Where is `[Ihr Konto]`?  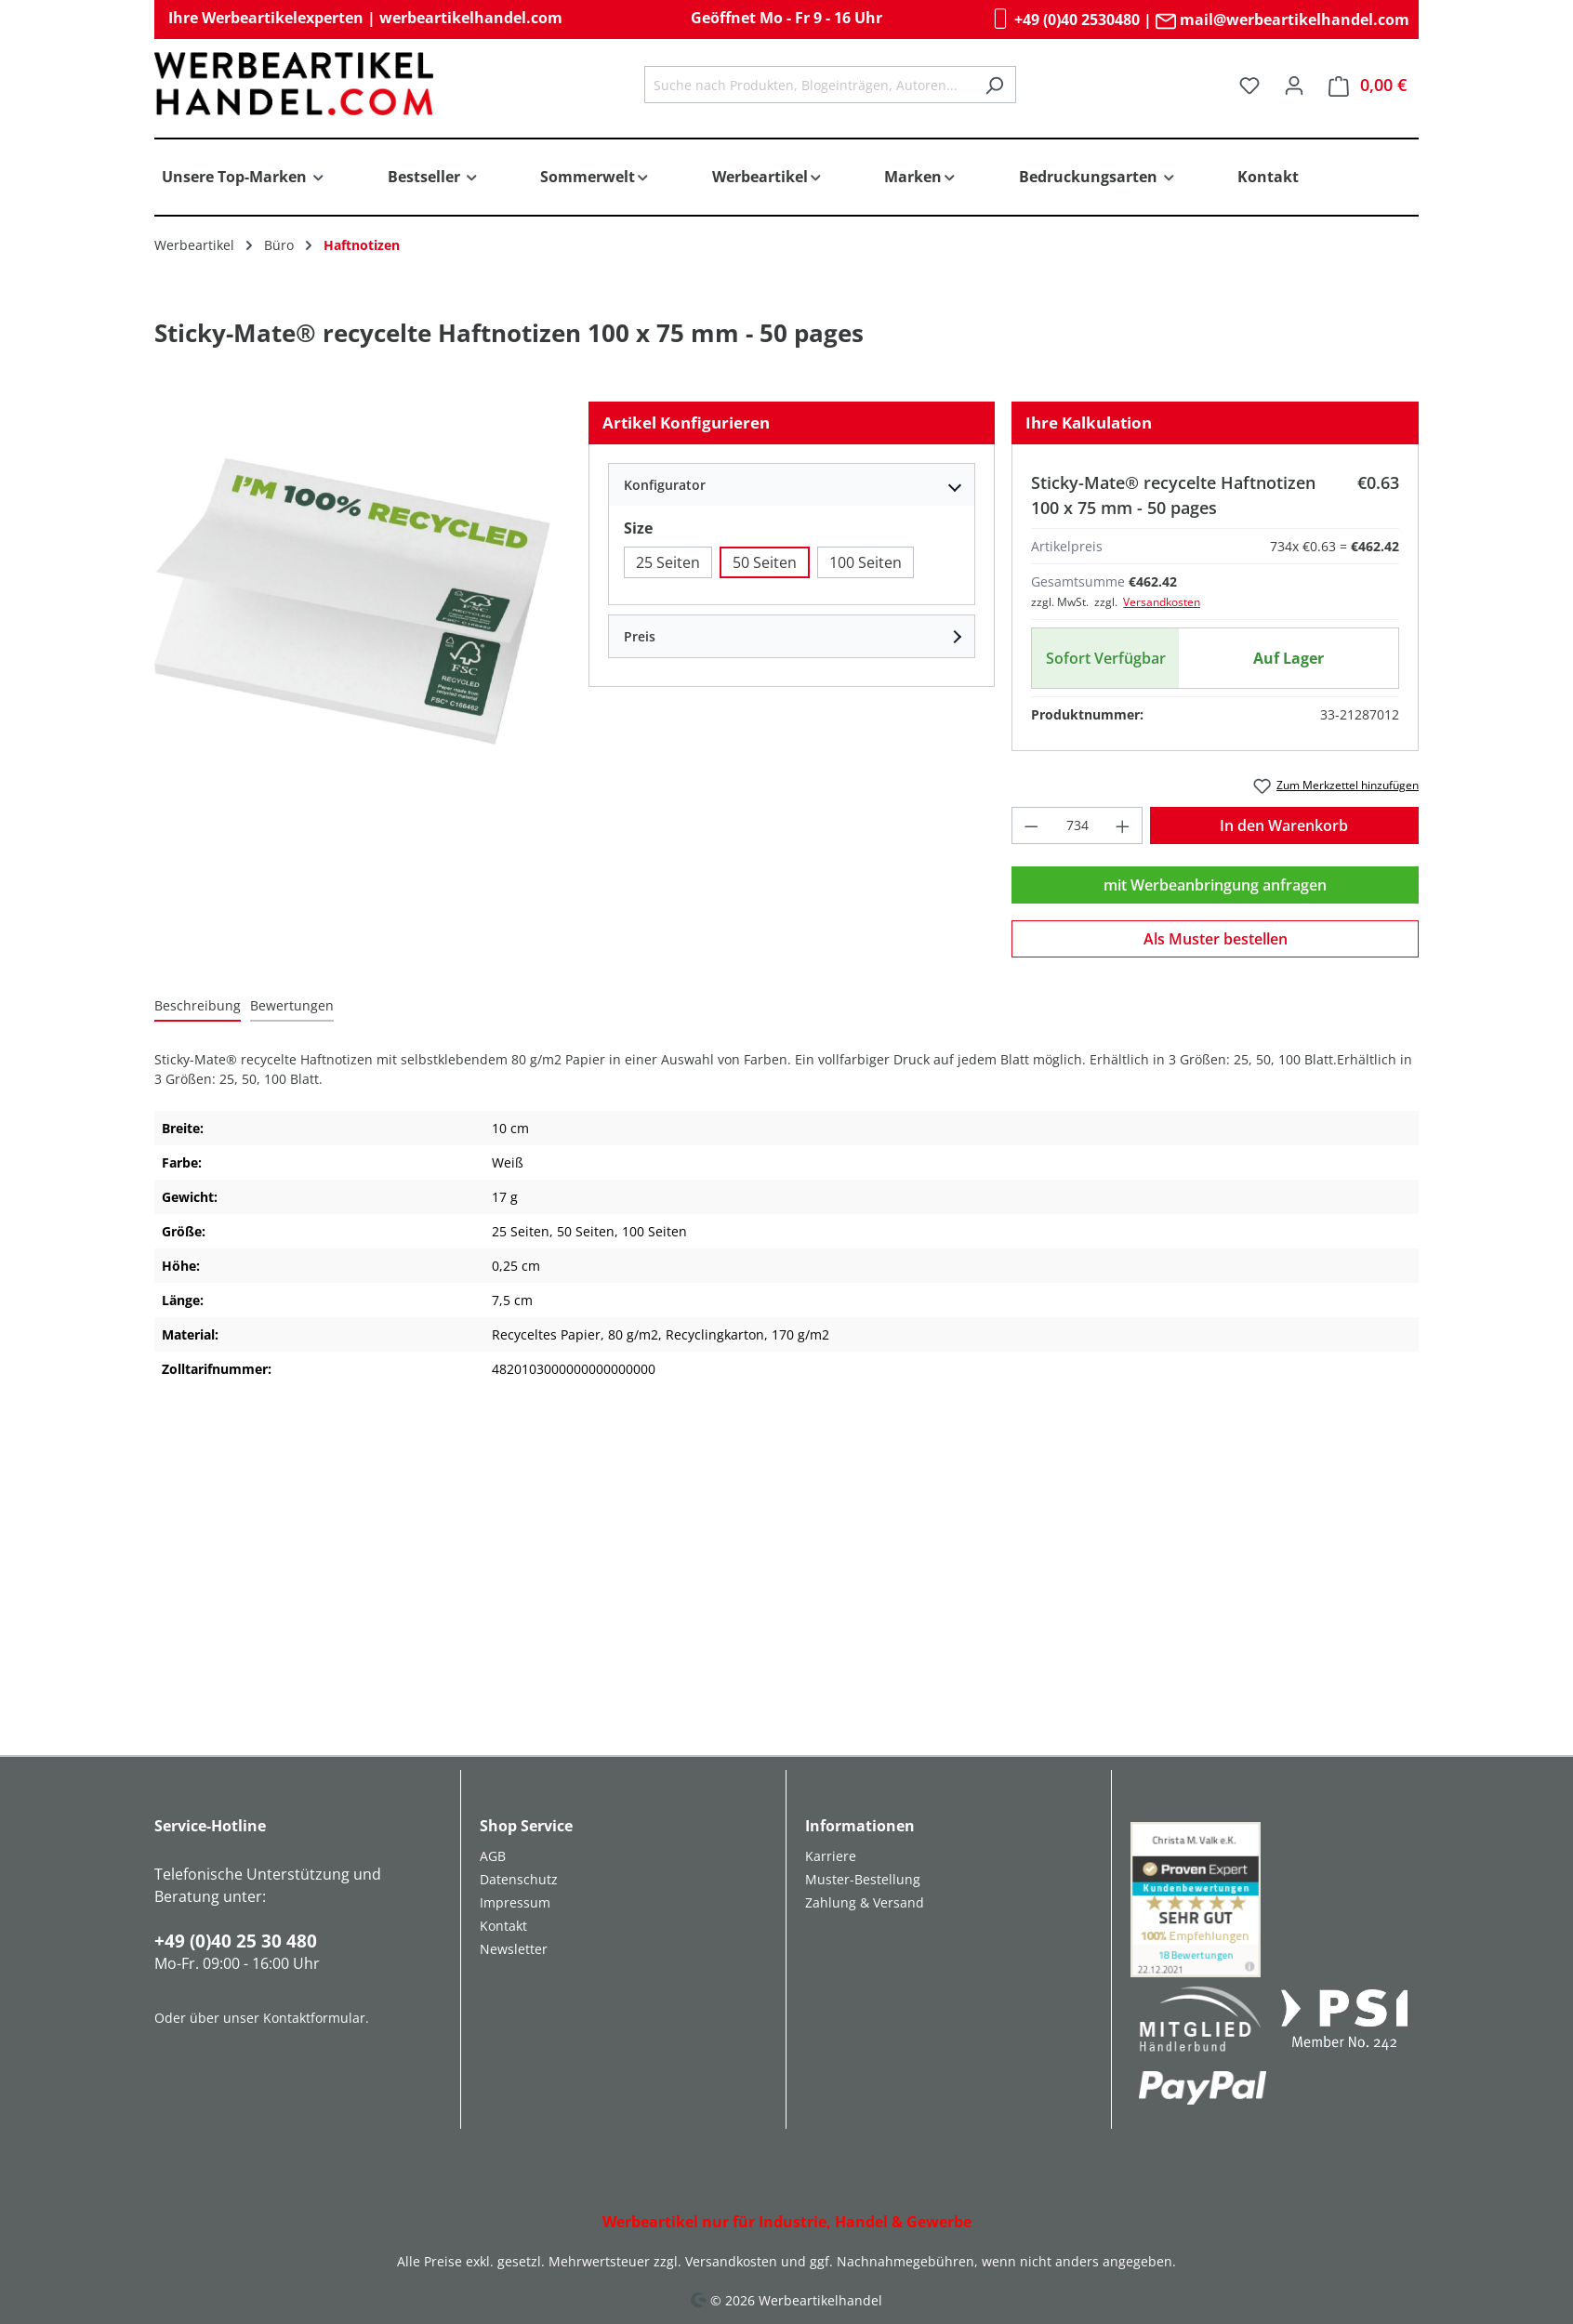
[Ihr Konto] is located at coordinates (1294, 84).